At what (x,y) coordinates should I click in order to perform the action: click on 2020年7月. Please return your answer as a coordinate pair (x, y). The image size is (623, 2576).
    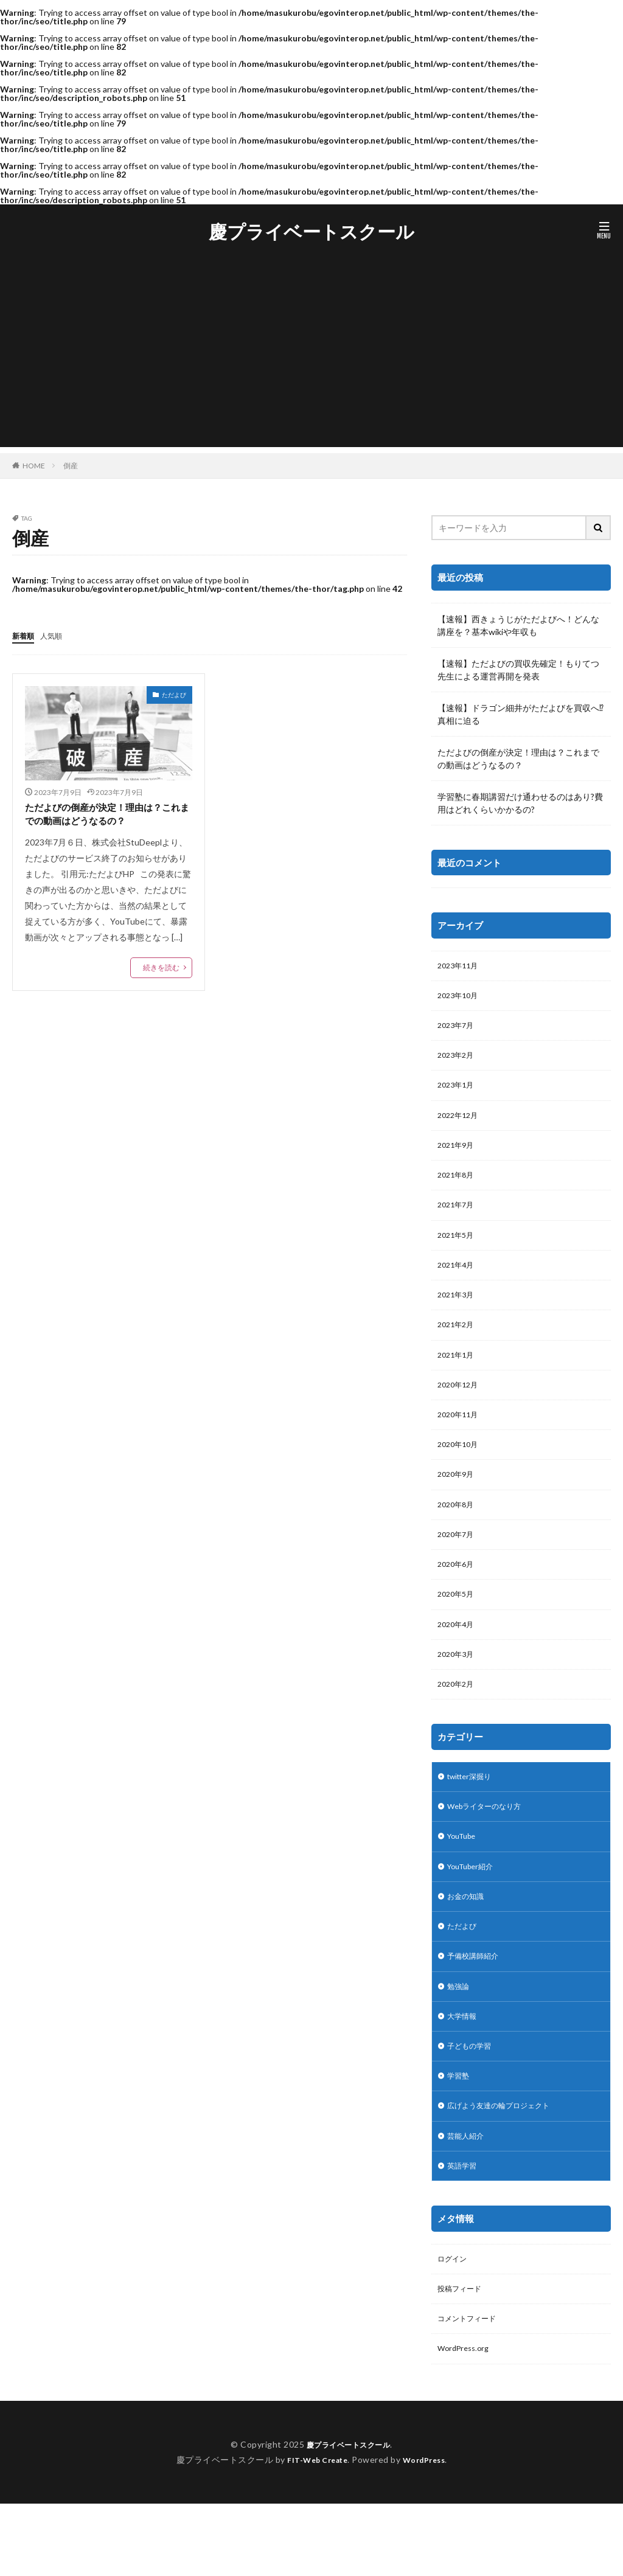
    Looking at the image, I should click on (458, 1568).